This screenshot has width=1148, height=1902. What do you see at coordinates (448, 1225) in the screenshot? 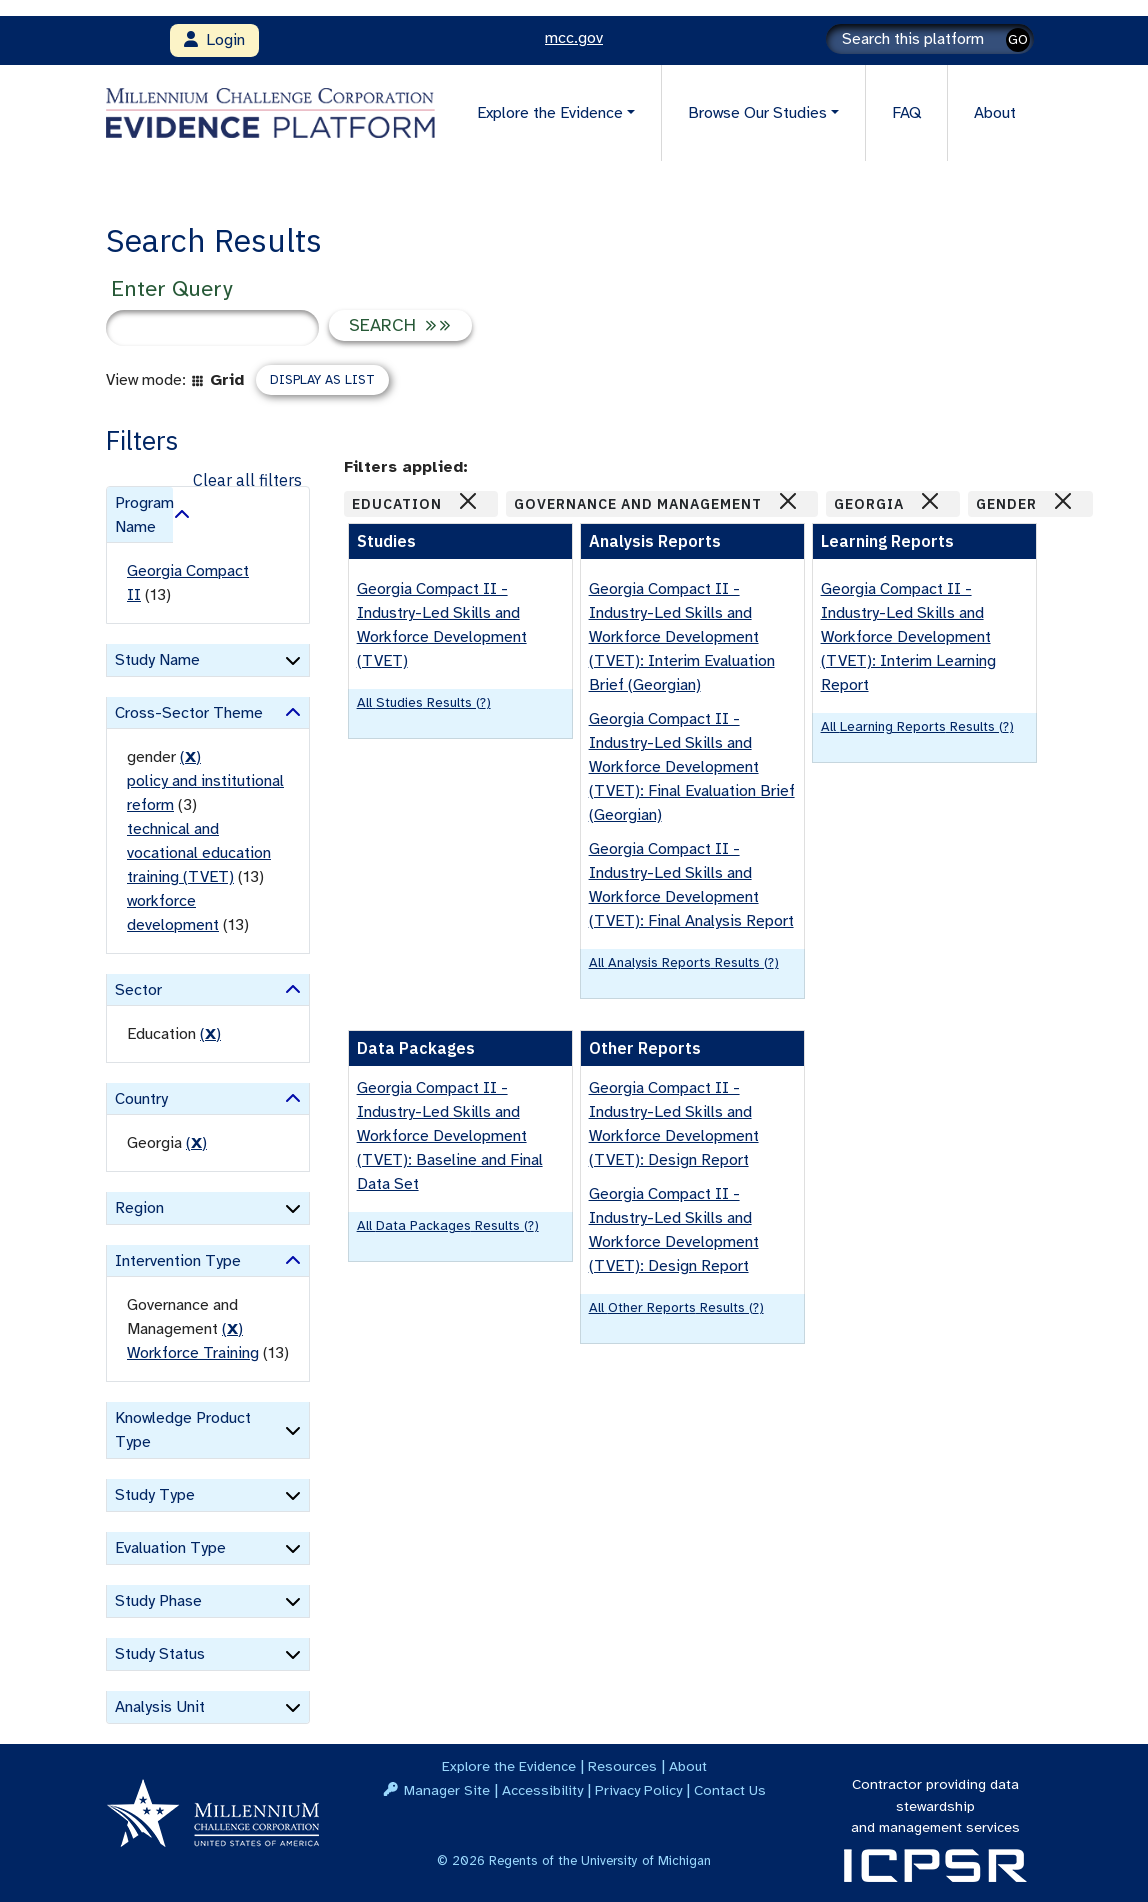
I see `All Data Packages results (?)` at bounding box center [448, 1225].